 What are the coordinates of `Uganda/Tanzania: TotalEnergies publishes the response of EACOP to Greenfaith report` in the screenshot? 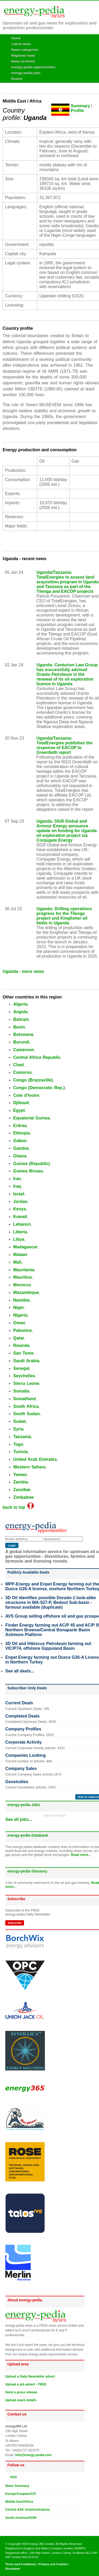 It's located at (64, 745).